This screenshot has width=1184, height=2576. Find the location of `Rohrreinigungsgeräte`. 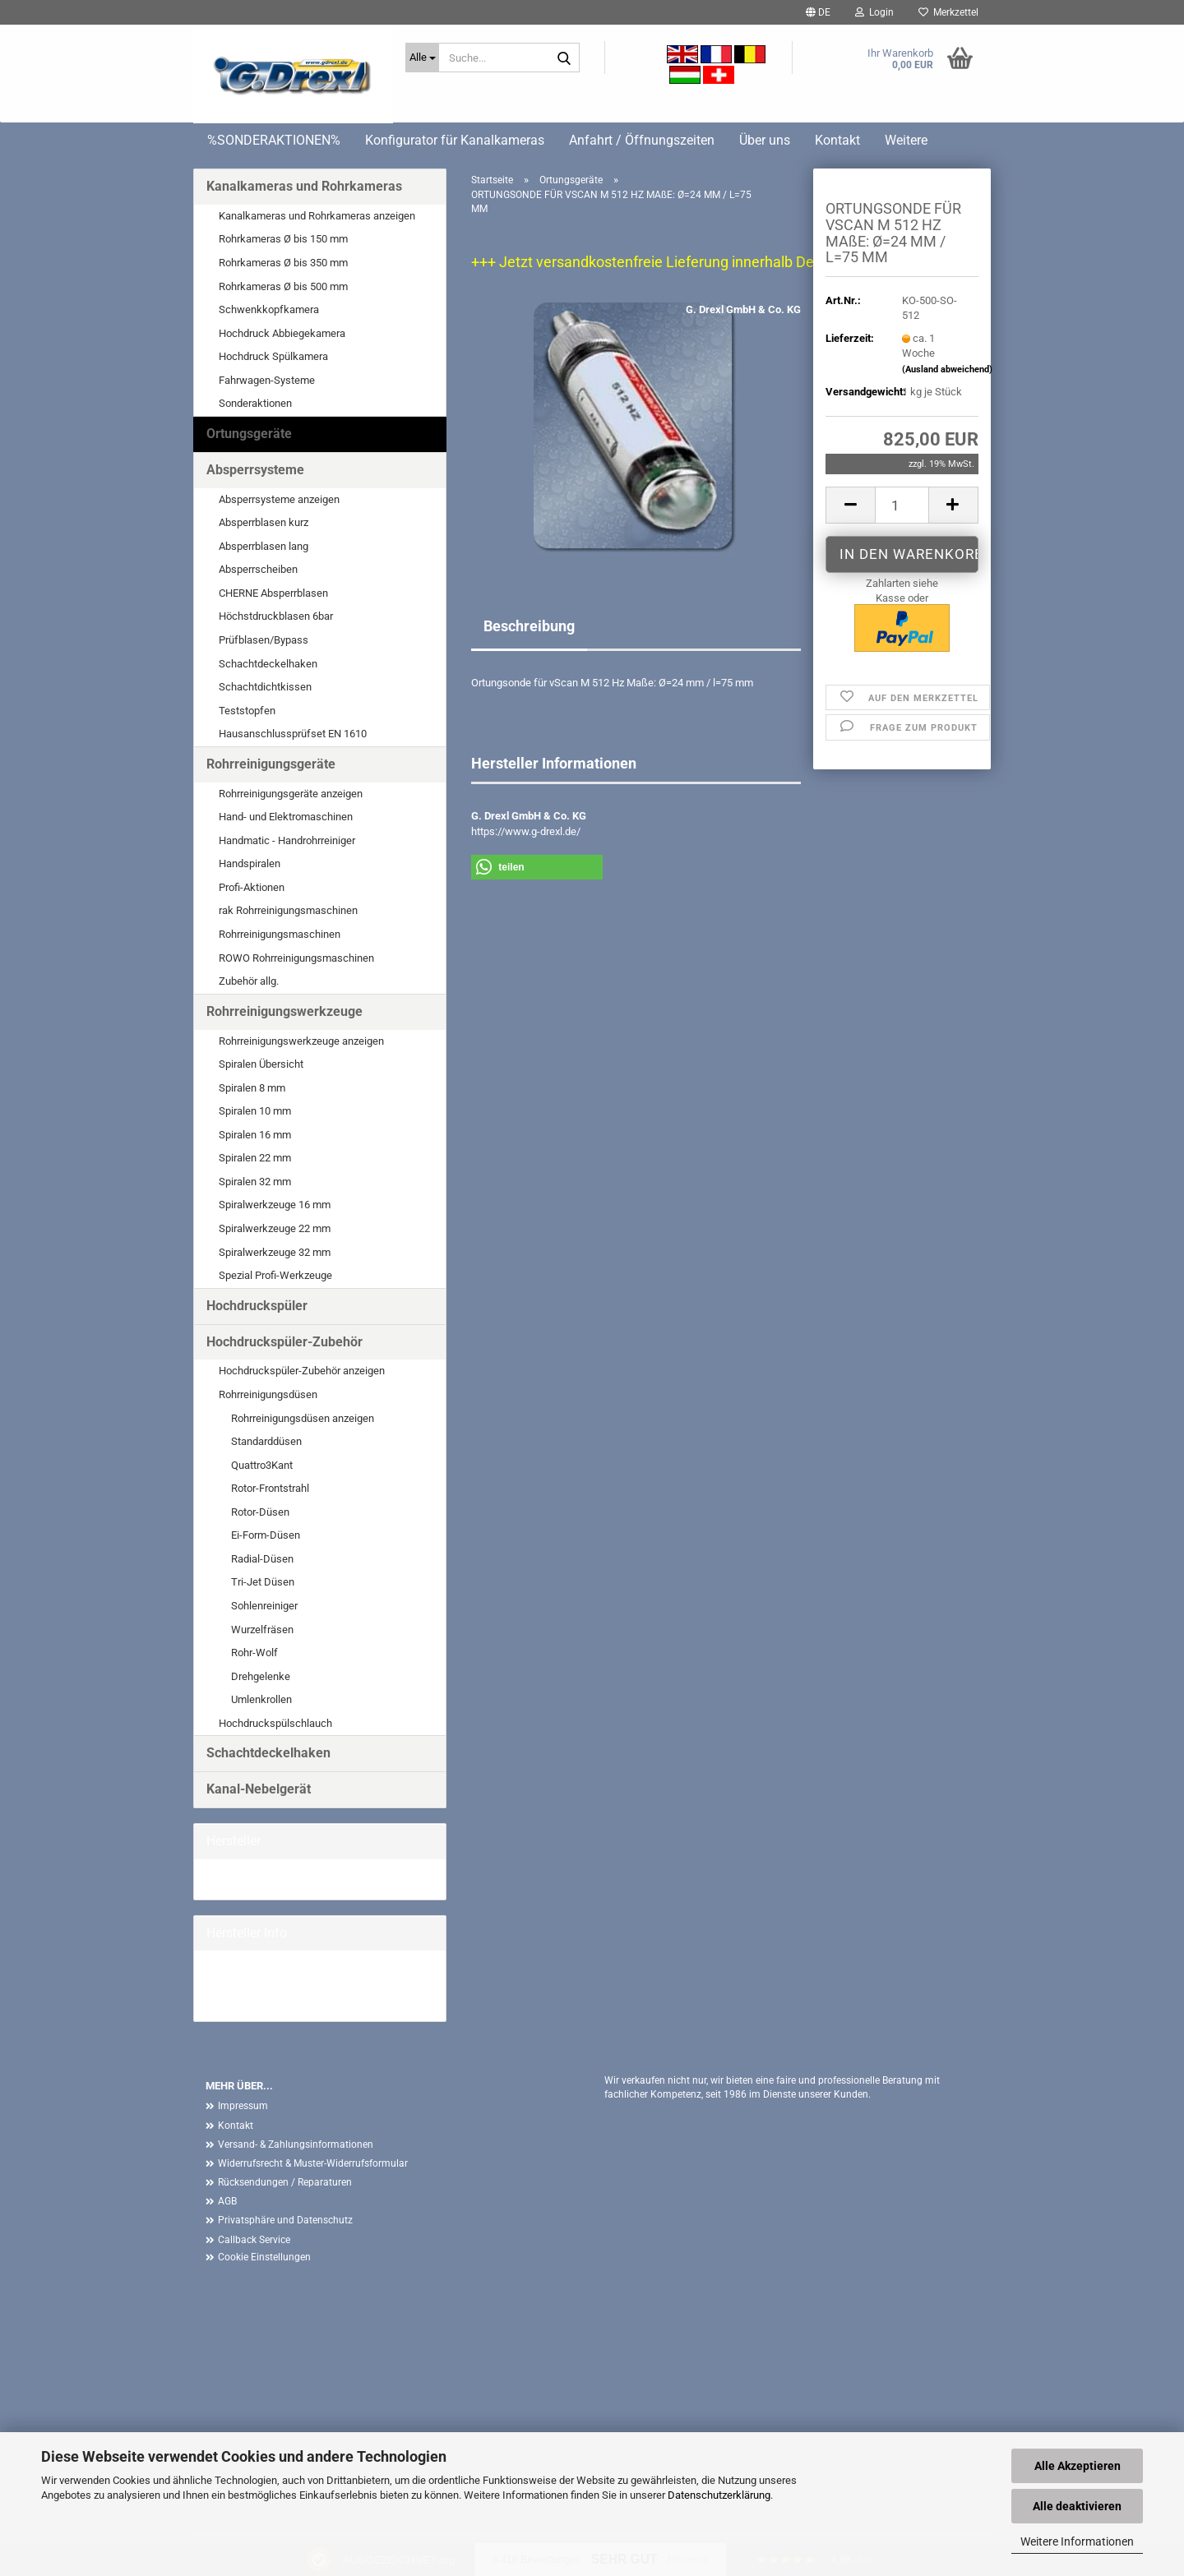

Rohrreinigungsgeräte is located at coordinates (270, 764).